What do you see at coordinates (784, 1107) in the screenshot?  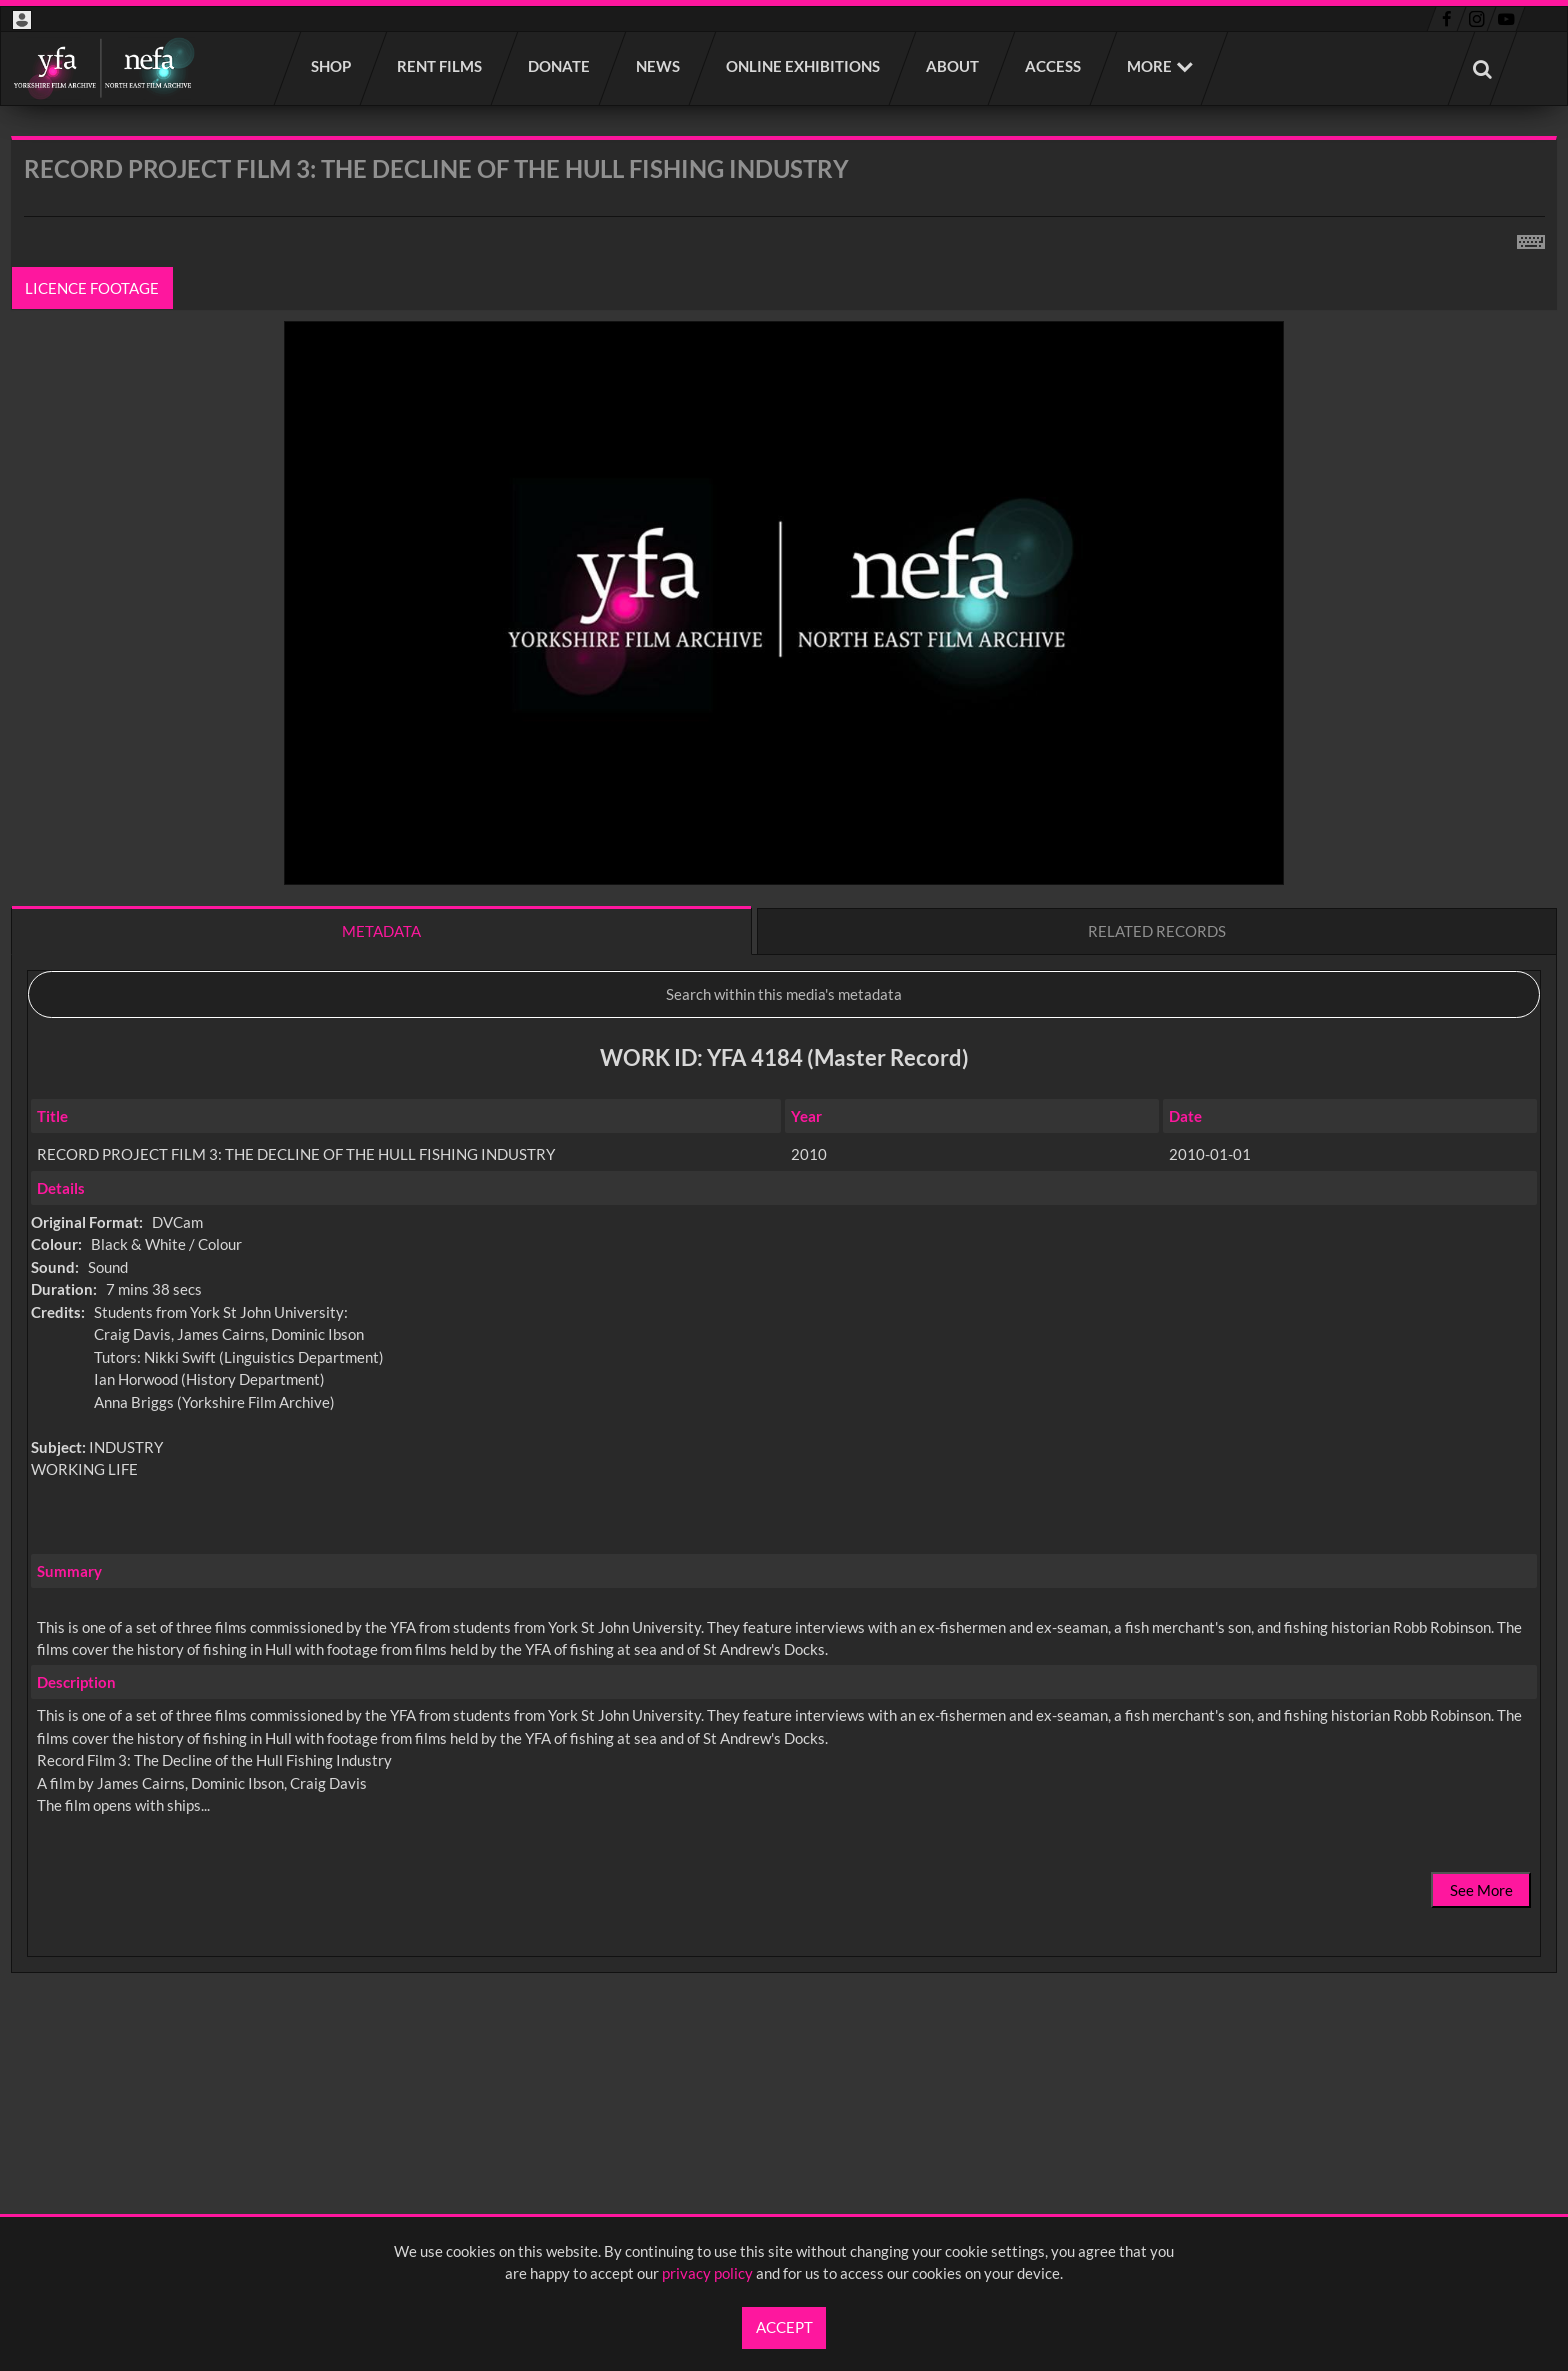 I see `[main]` at bounding box center [784, 1107].